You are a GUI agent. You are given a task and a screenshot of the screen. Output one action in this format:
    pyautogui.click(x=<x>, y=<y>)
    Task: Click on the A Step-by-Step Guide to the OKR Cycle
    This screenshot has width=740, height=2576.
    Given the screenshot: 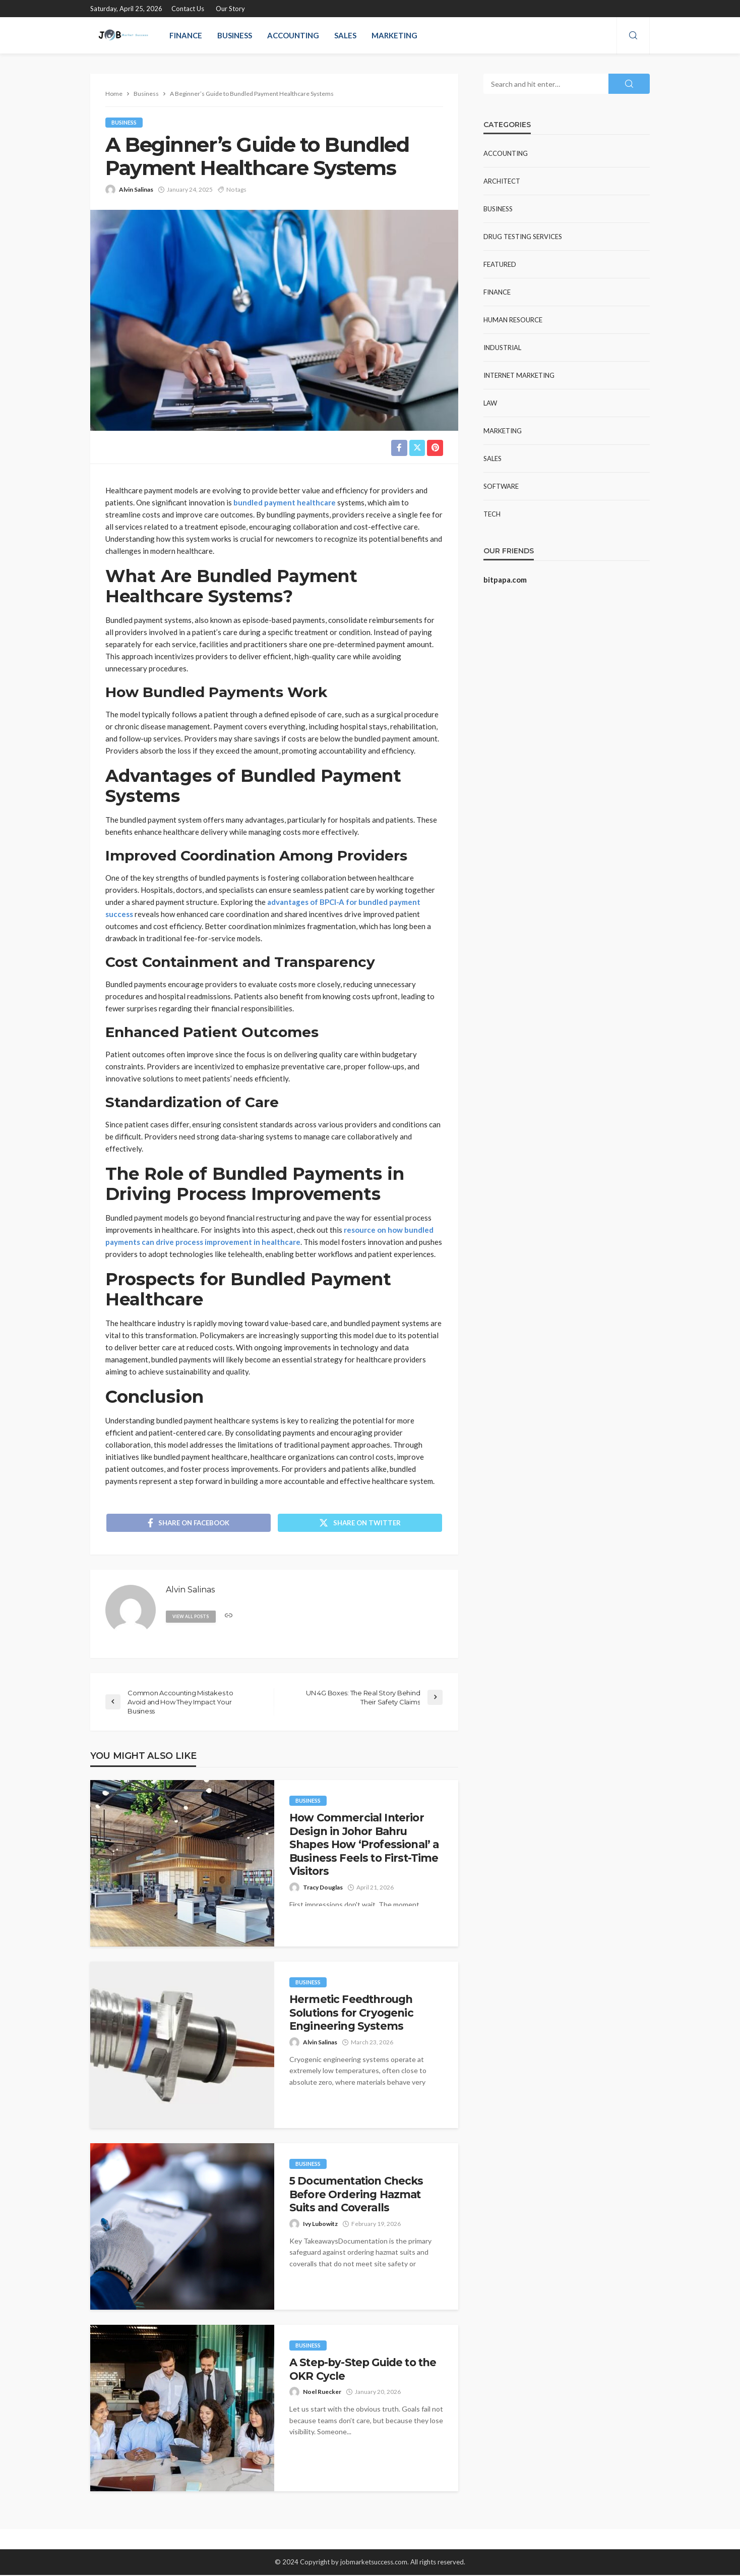 What is the action you would take?
    pyautogui.click(x=362, y=2370)
    